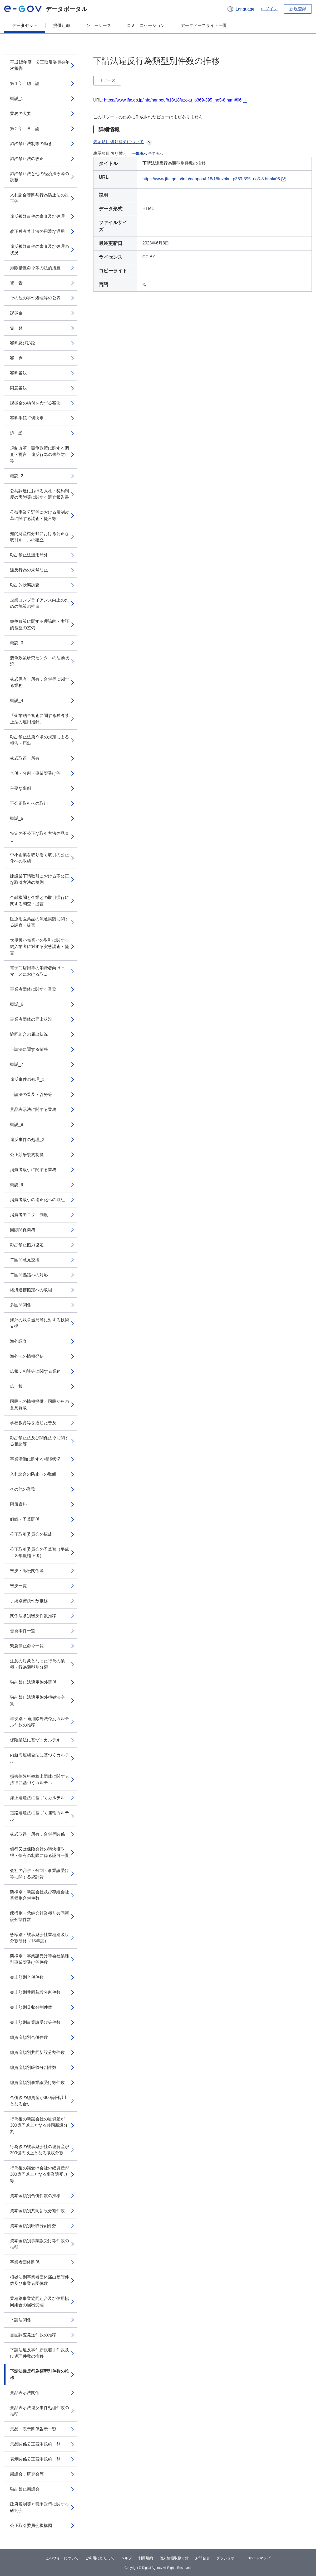 The height and width of the screenshot is (2576, 316). I want to click on 独占禁止法の改正, so click(27, 158).